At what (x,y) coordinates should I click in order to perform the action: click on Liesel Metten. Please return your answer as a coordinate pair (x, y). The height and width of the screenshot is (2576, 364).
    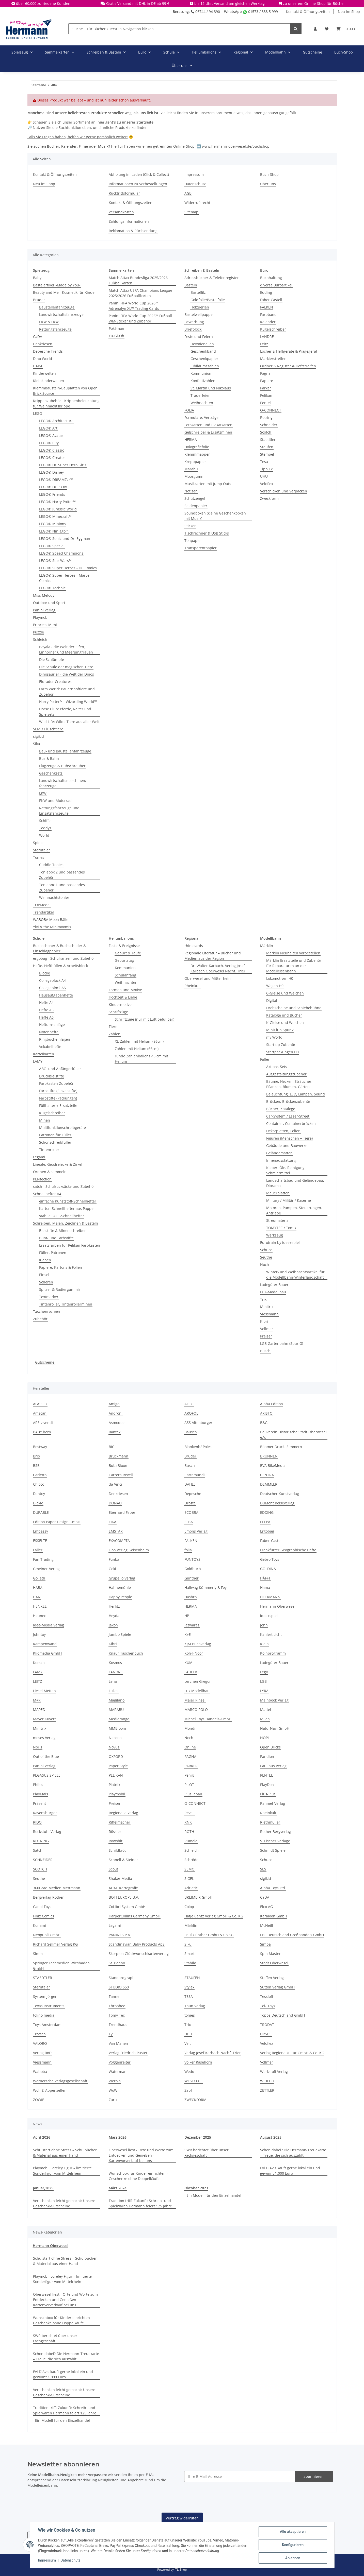
    Looking at the image, I should click on (44, 1690).